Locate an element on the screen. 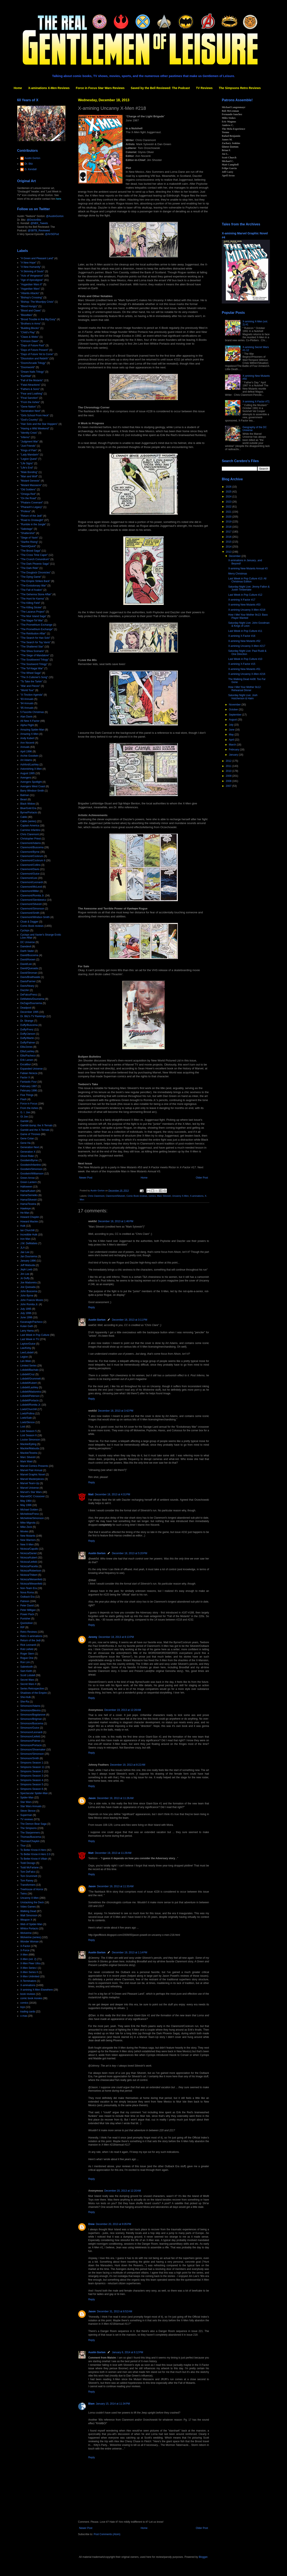  Saturday Night Live: Jimmy Fallon & Justin Timberlake is located at coordinates (248, 588).